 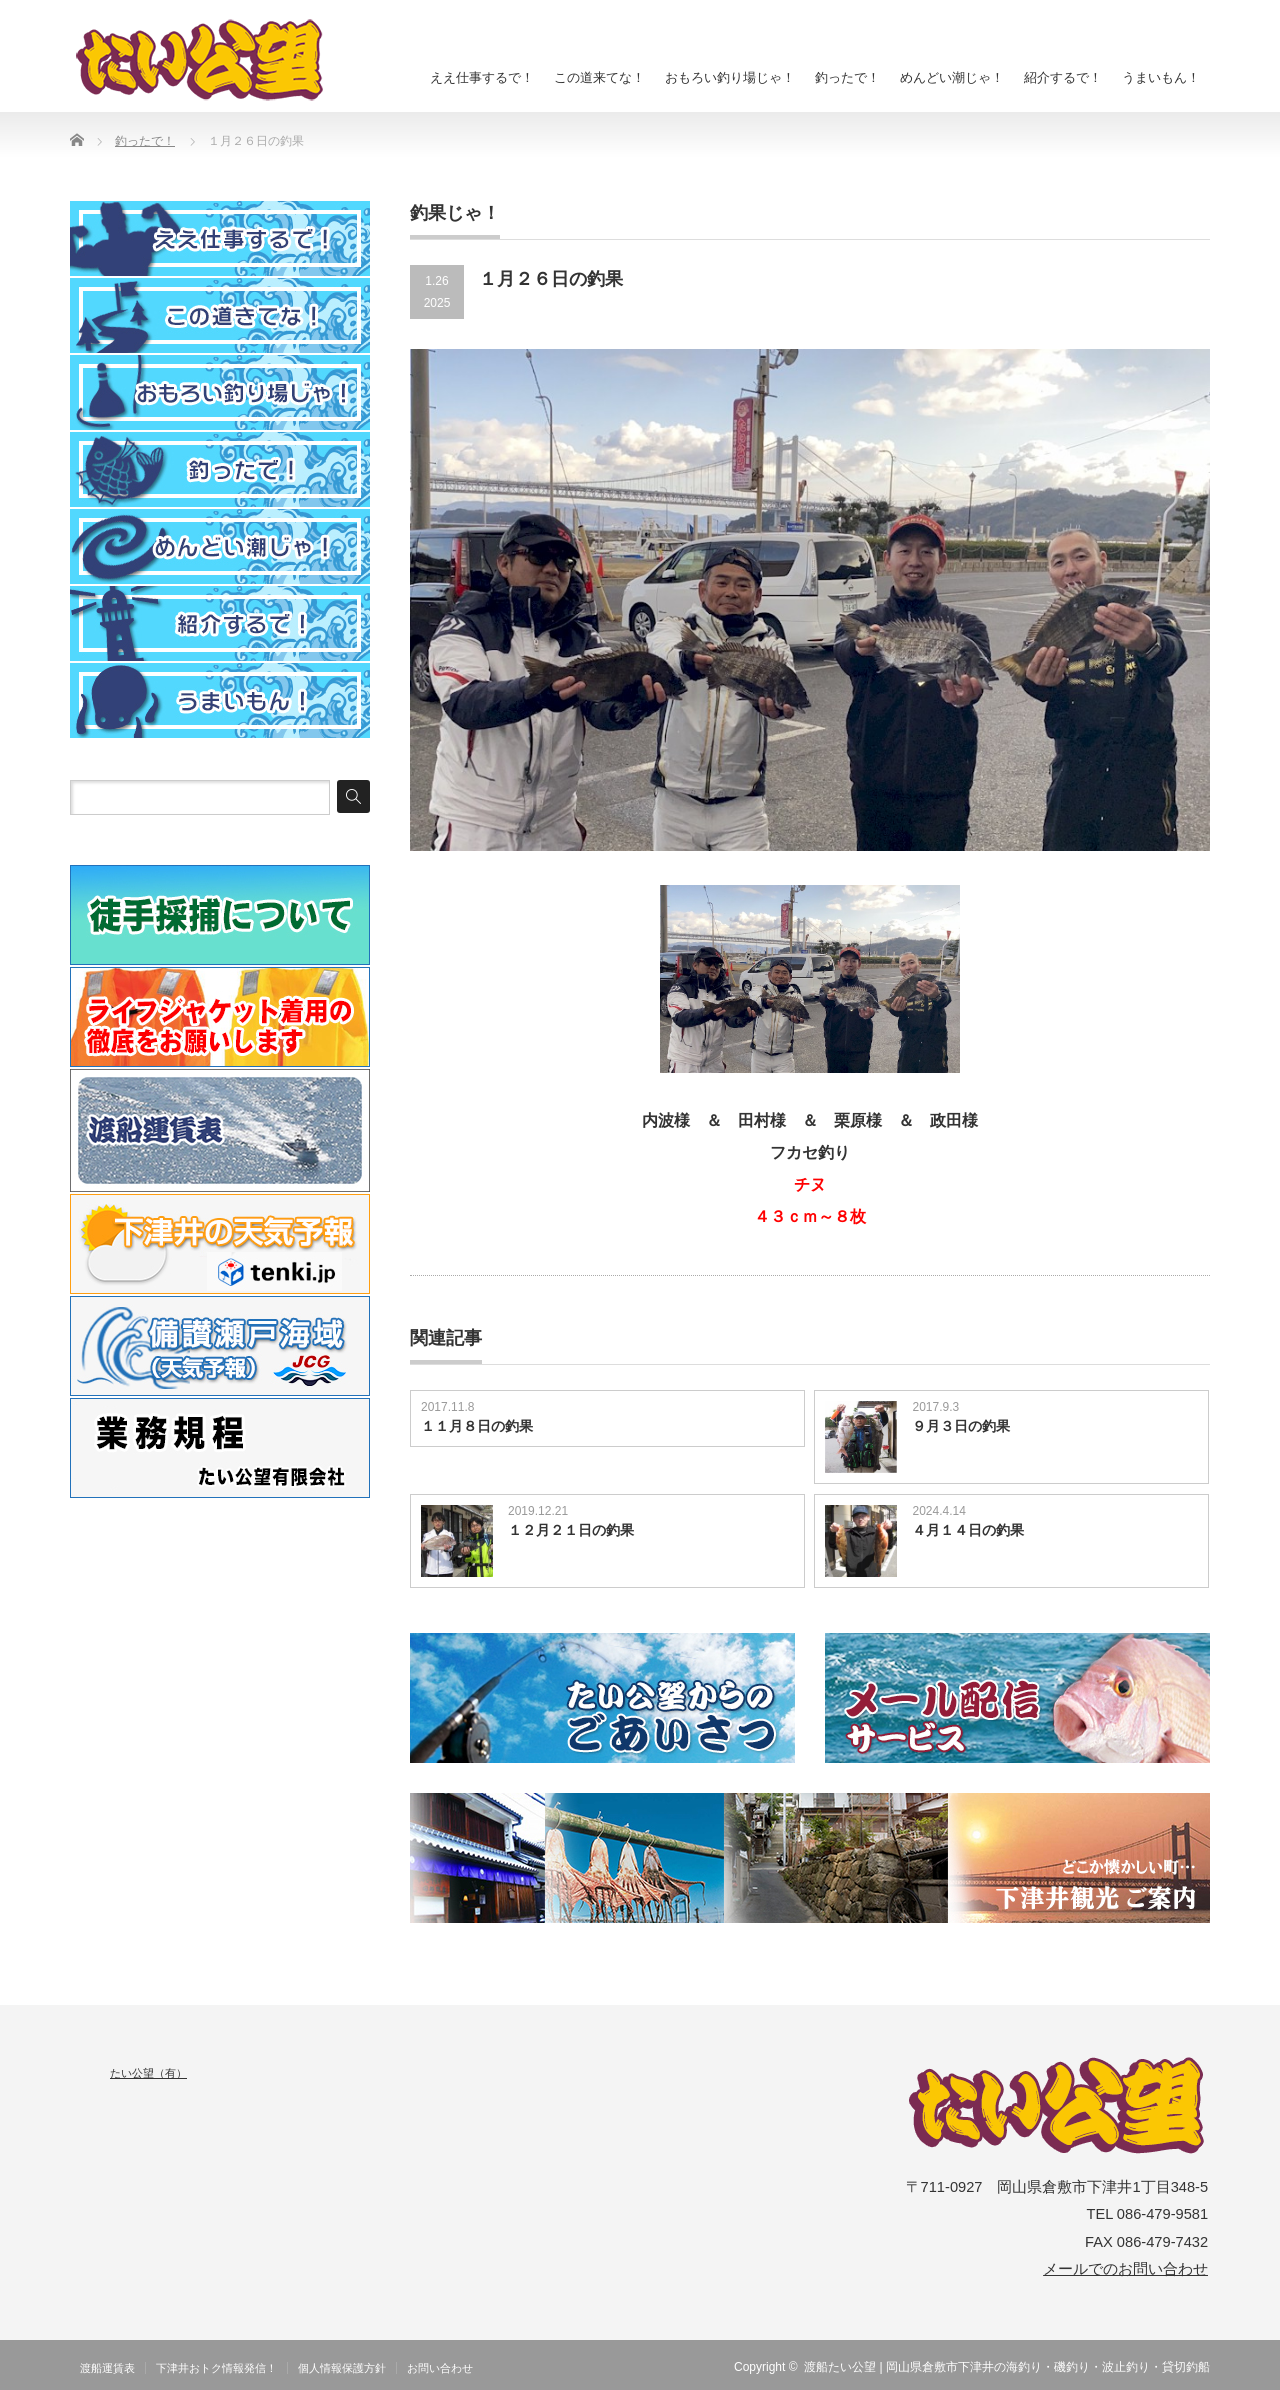 I want to click on うまいもん！, so click(x=1161, y=77).